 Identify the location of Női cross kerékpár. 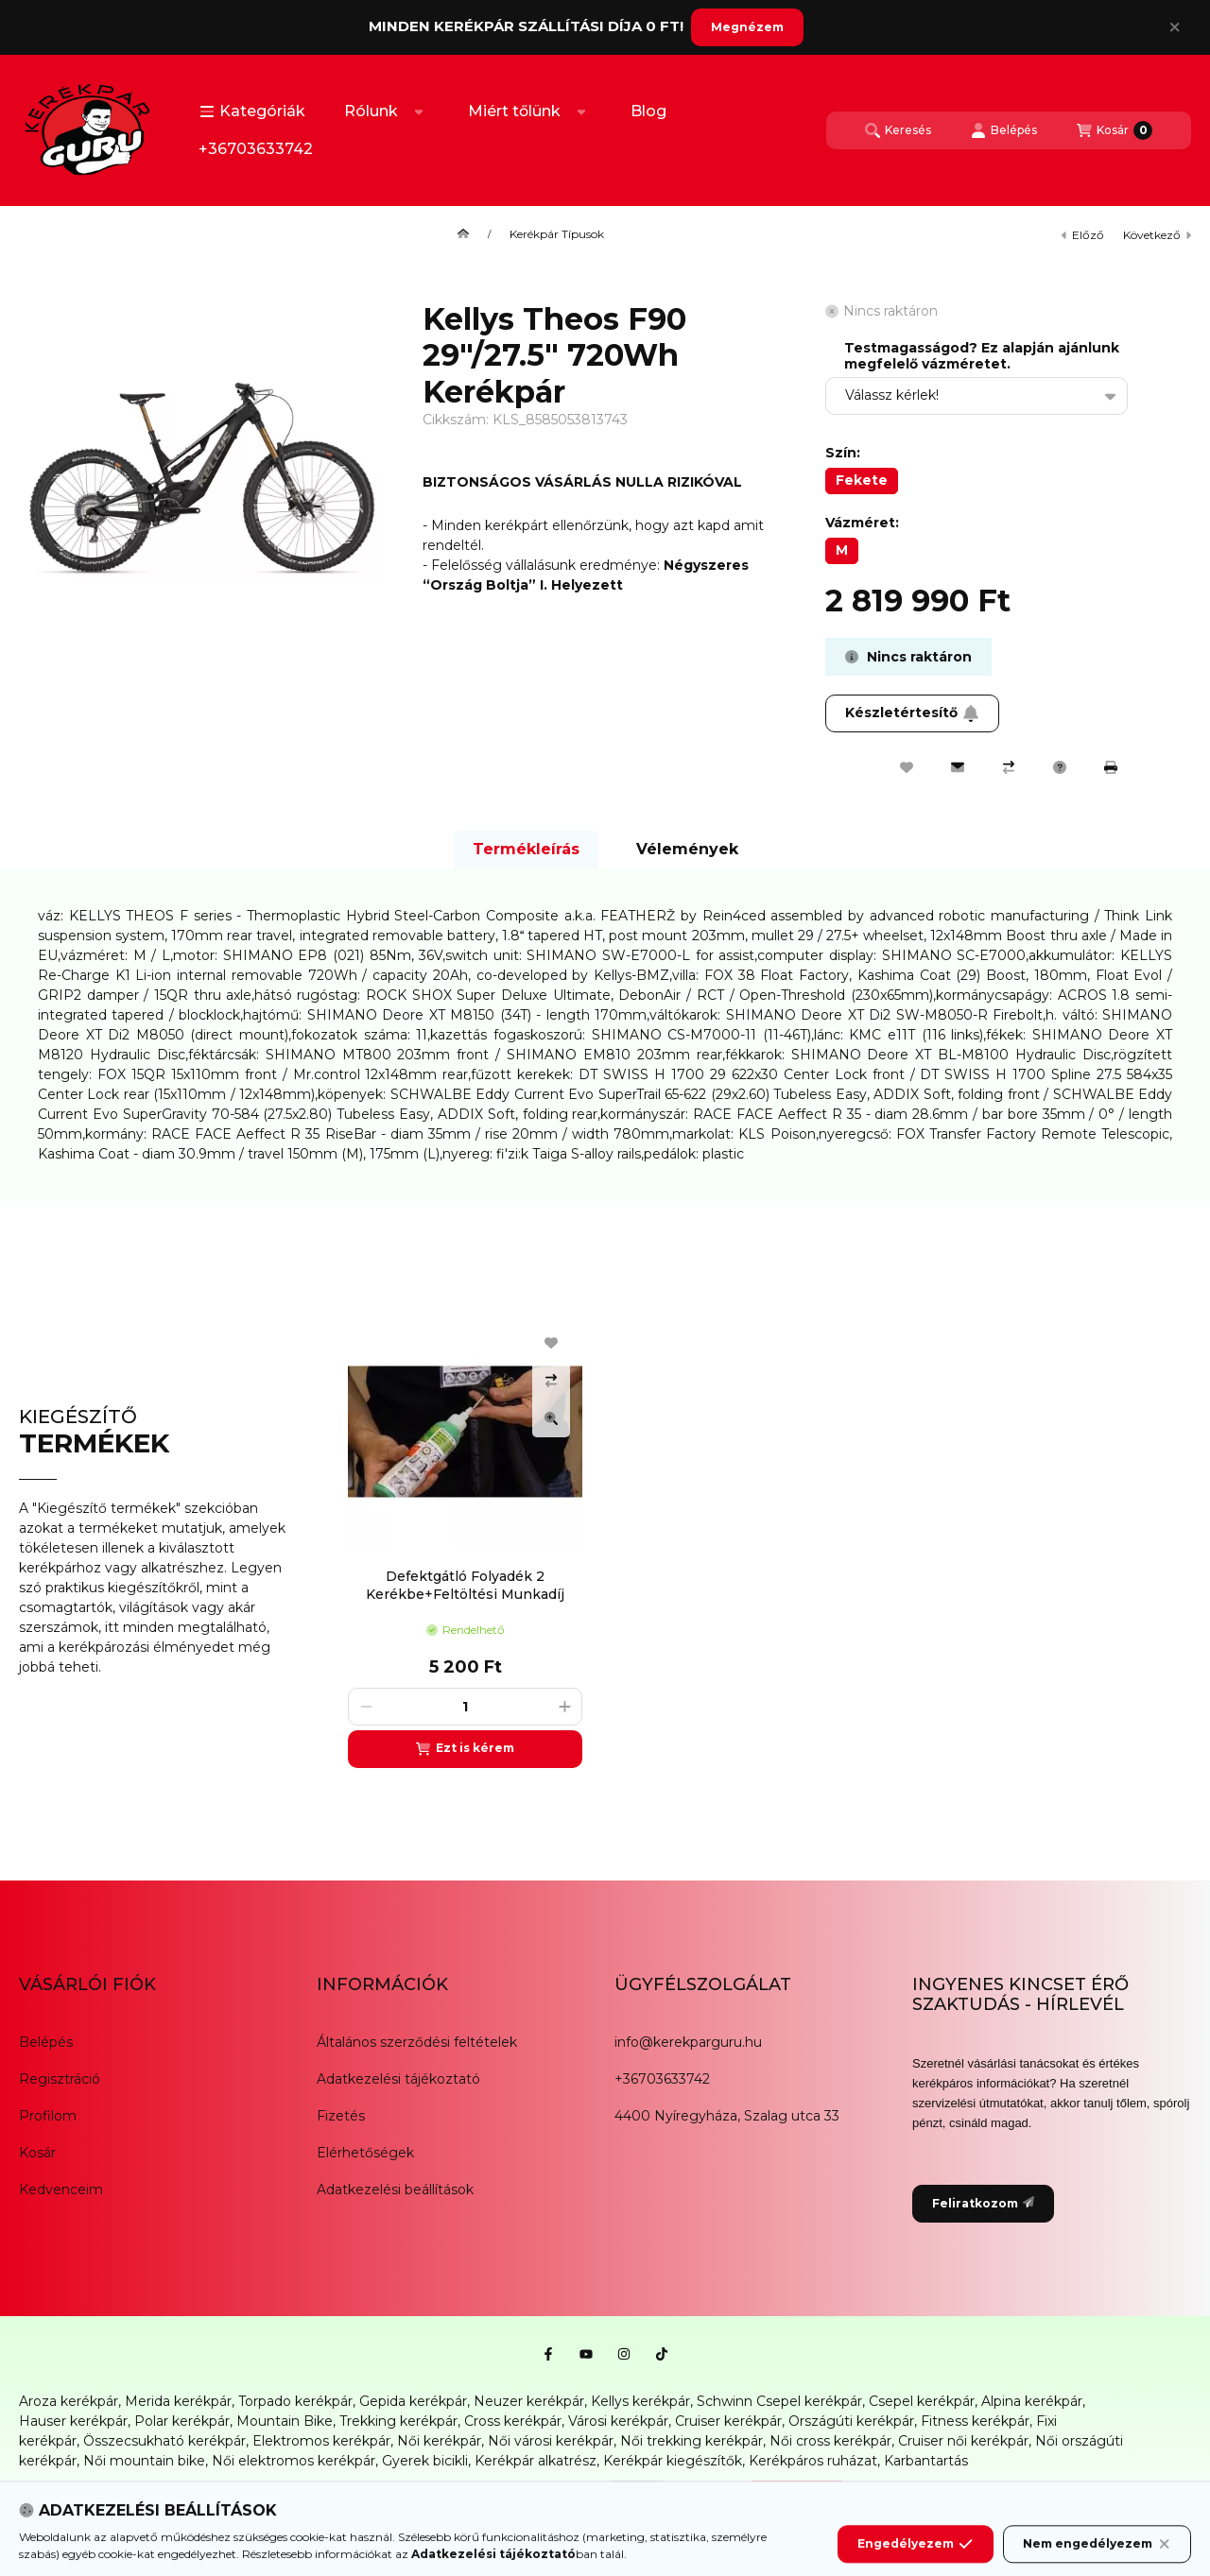
(830, 2440).